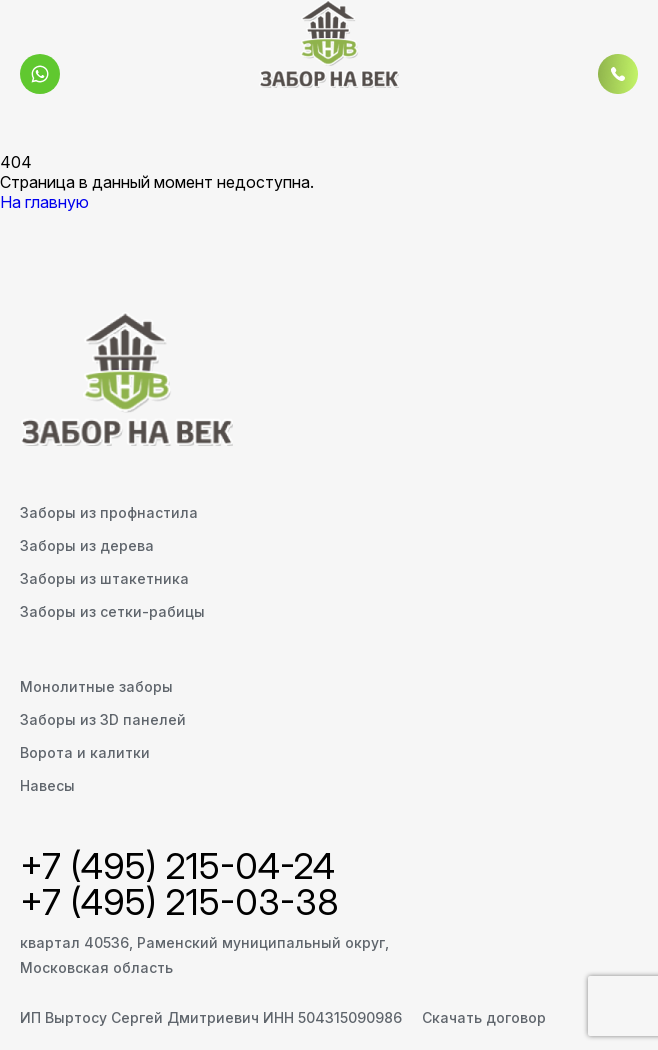 The image size is (658, 1050). Describe the element at coordinates (47, 785) in the screenshot. I see `Навесы` at that location.